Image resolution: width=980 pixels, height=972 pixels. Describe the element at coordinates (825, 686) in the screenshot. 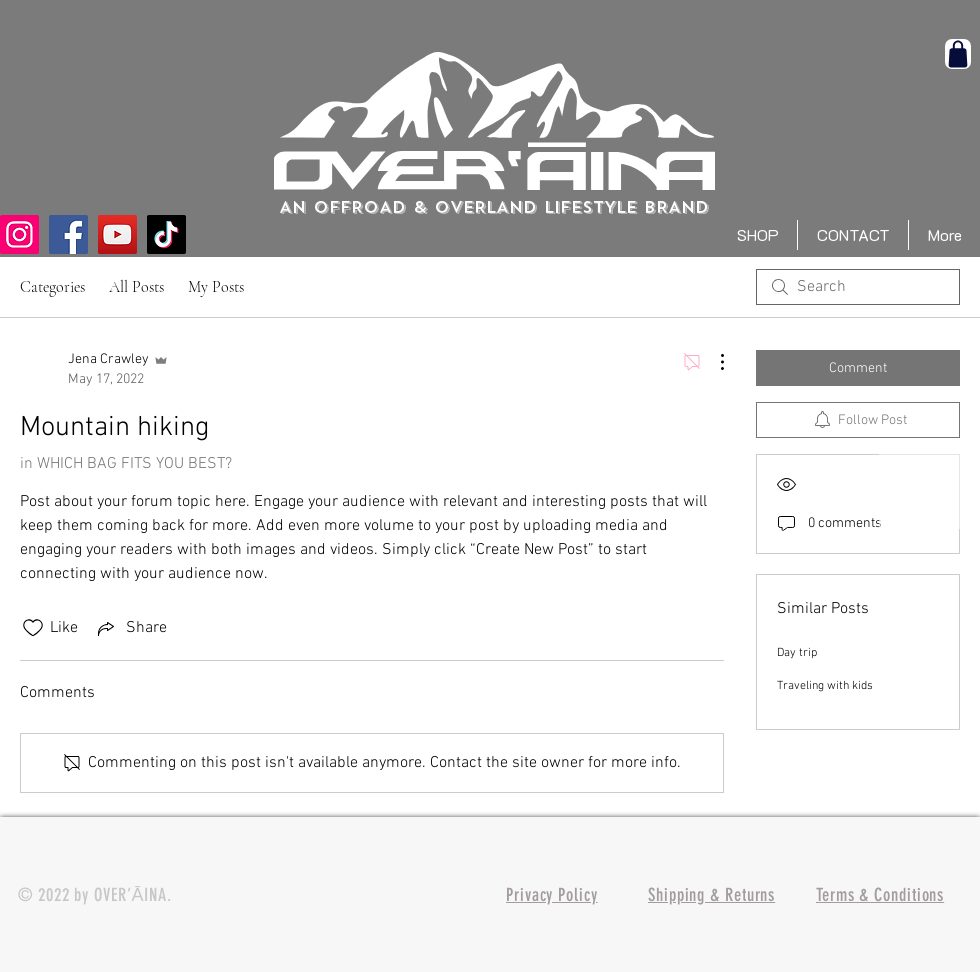

I see `Traveling with kids` at that location.